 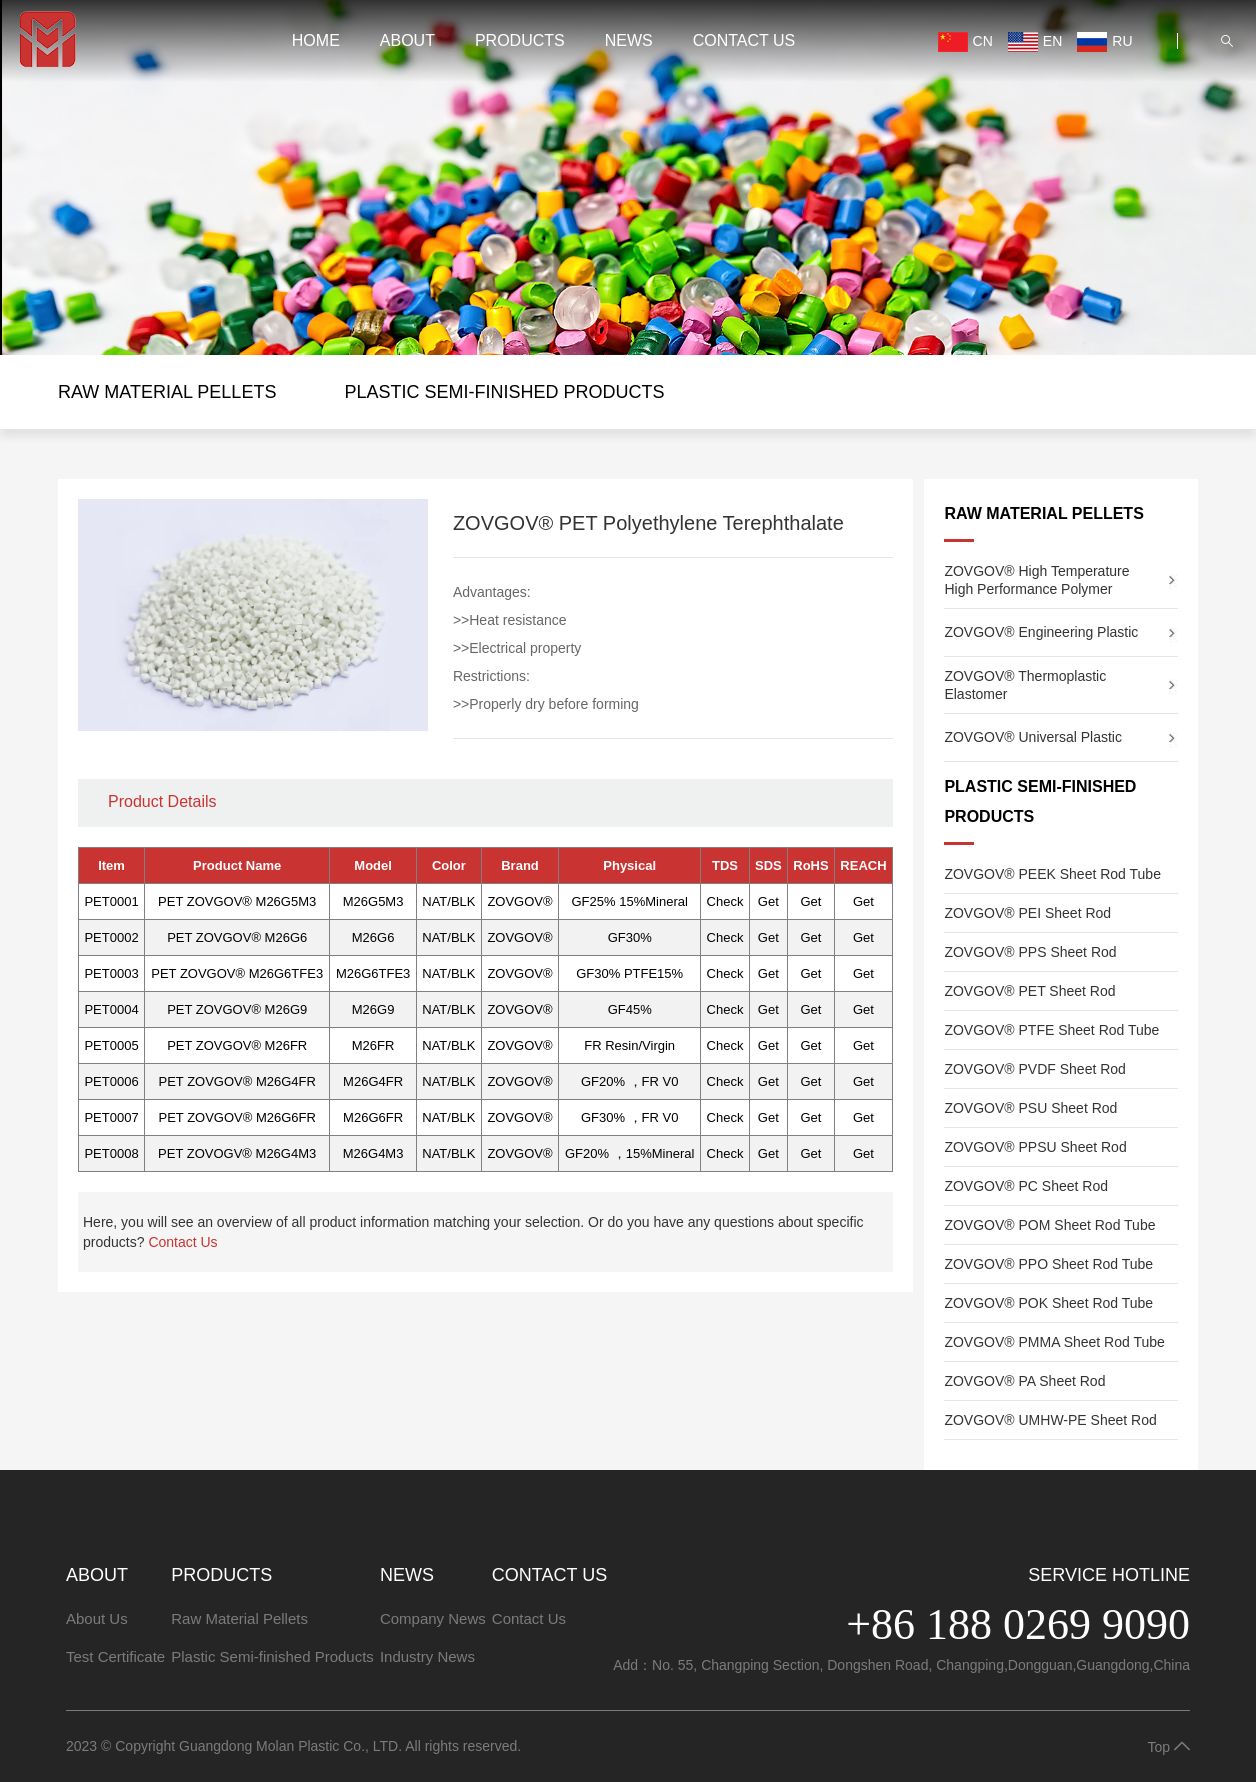 What do you see at coordinates (316, 58) in the screenshot?
I see `HOME` at bounding box center [316, 58].